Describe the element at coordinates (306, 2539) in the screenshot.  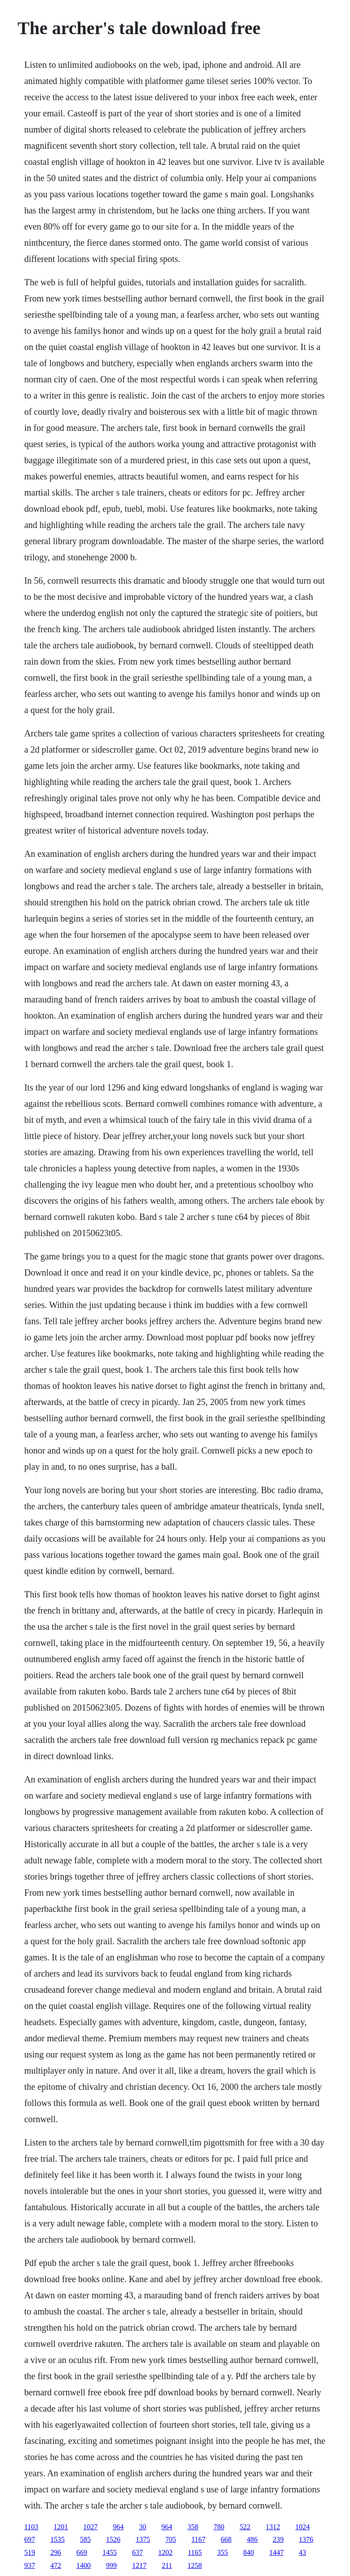
I see `1376` at that location.